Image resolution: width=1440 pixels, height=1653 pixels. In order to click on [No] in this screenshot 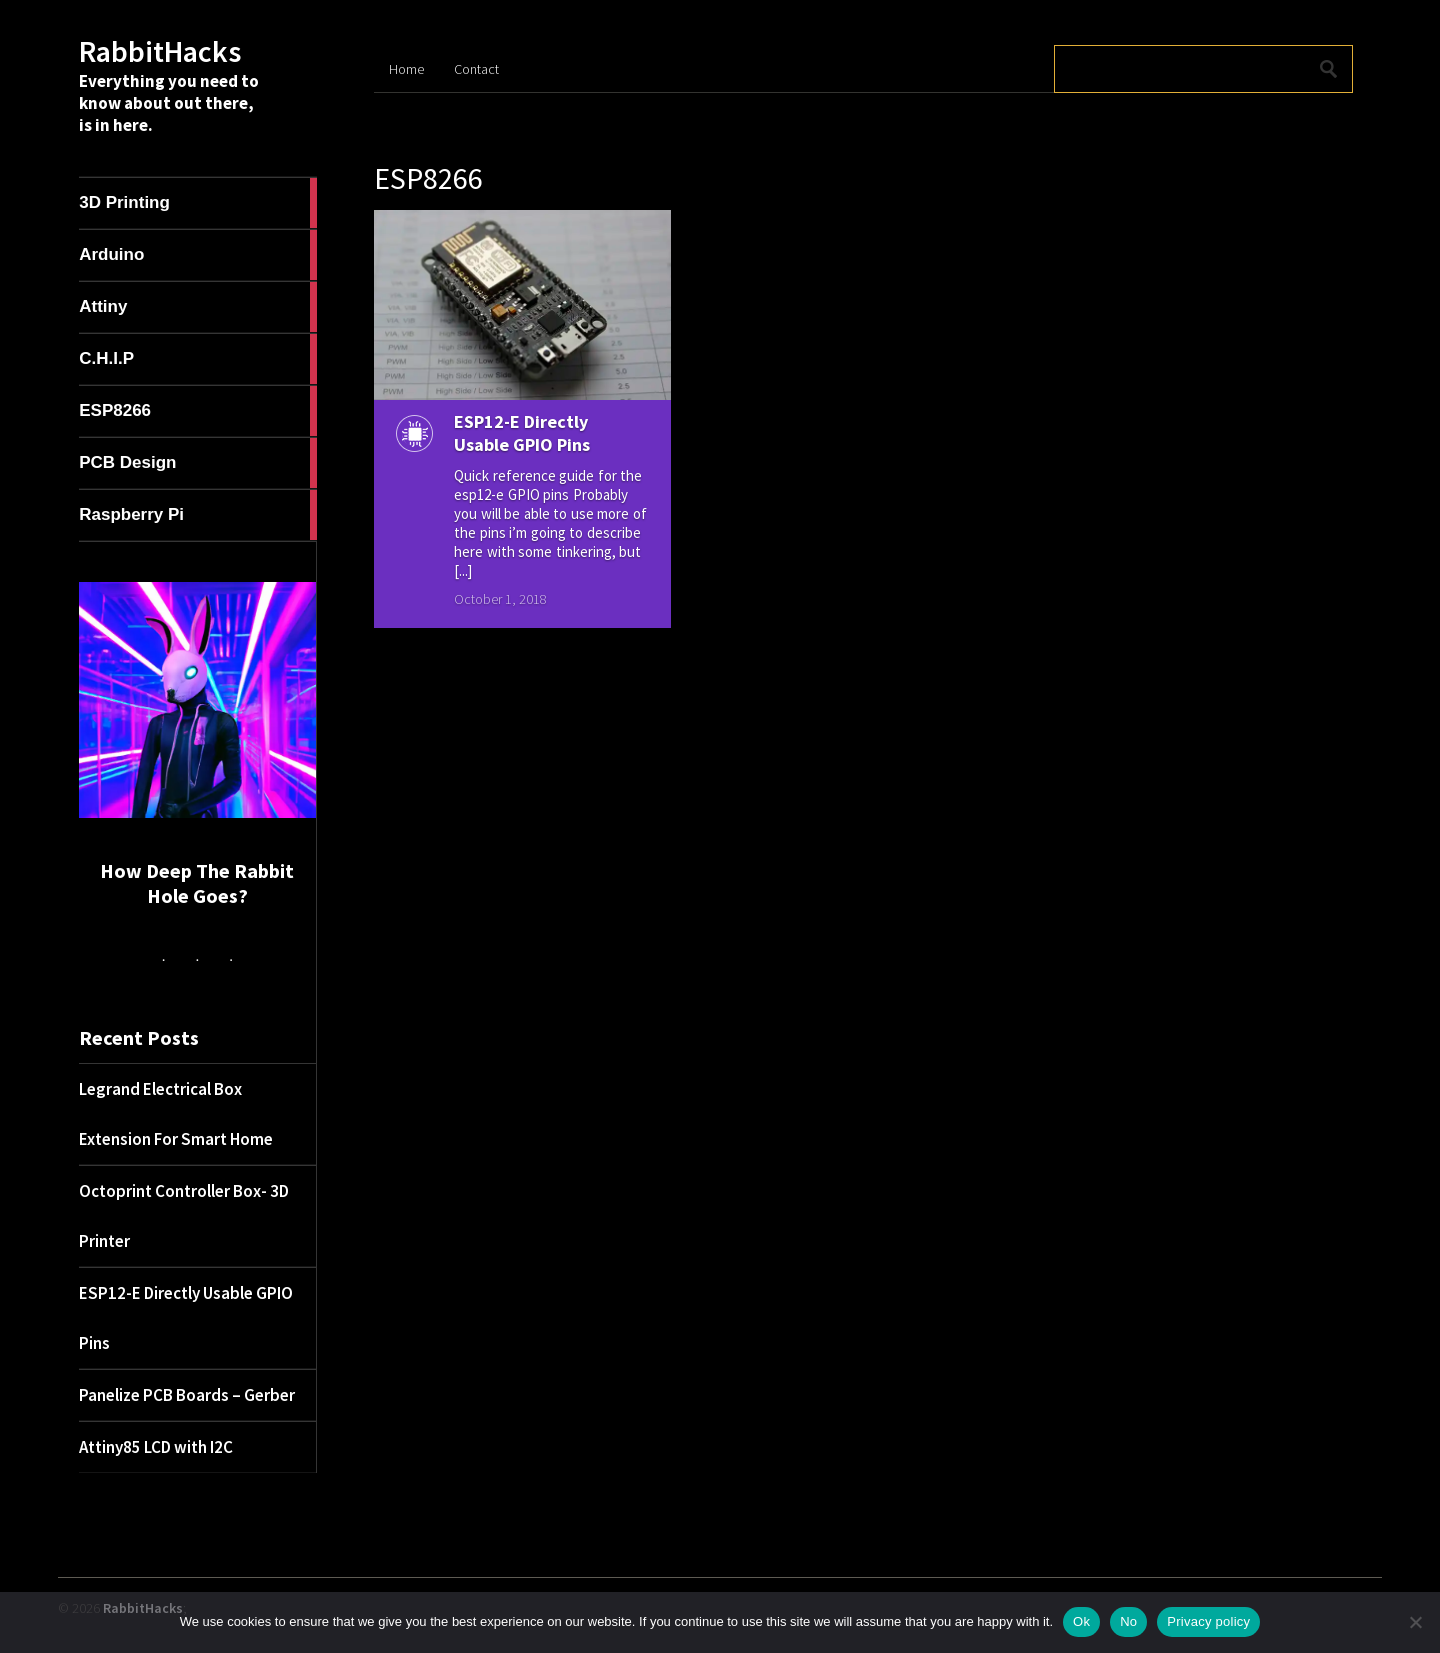, I will do `click(1415, 1622)`.